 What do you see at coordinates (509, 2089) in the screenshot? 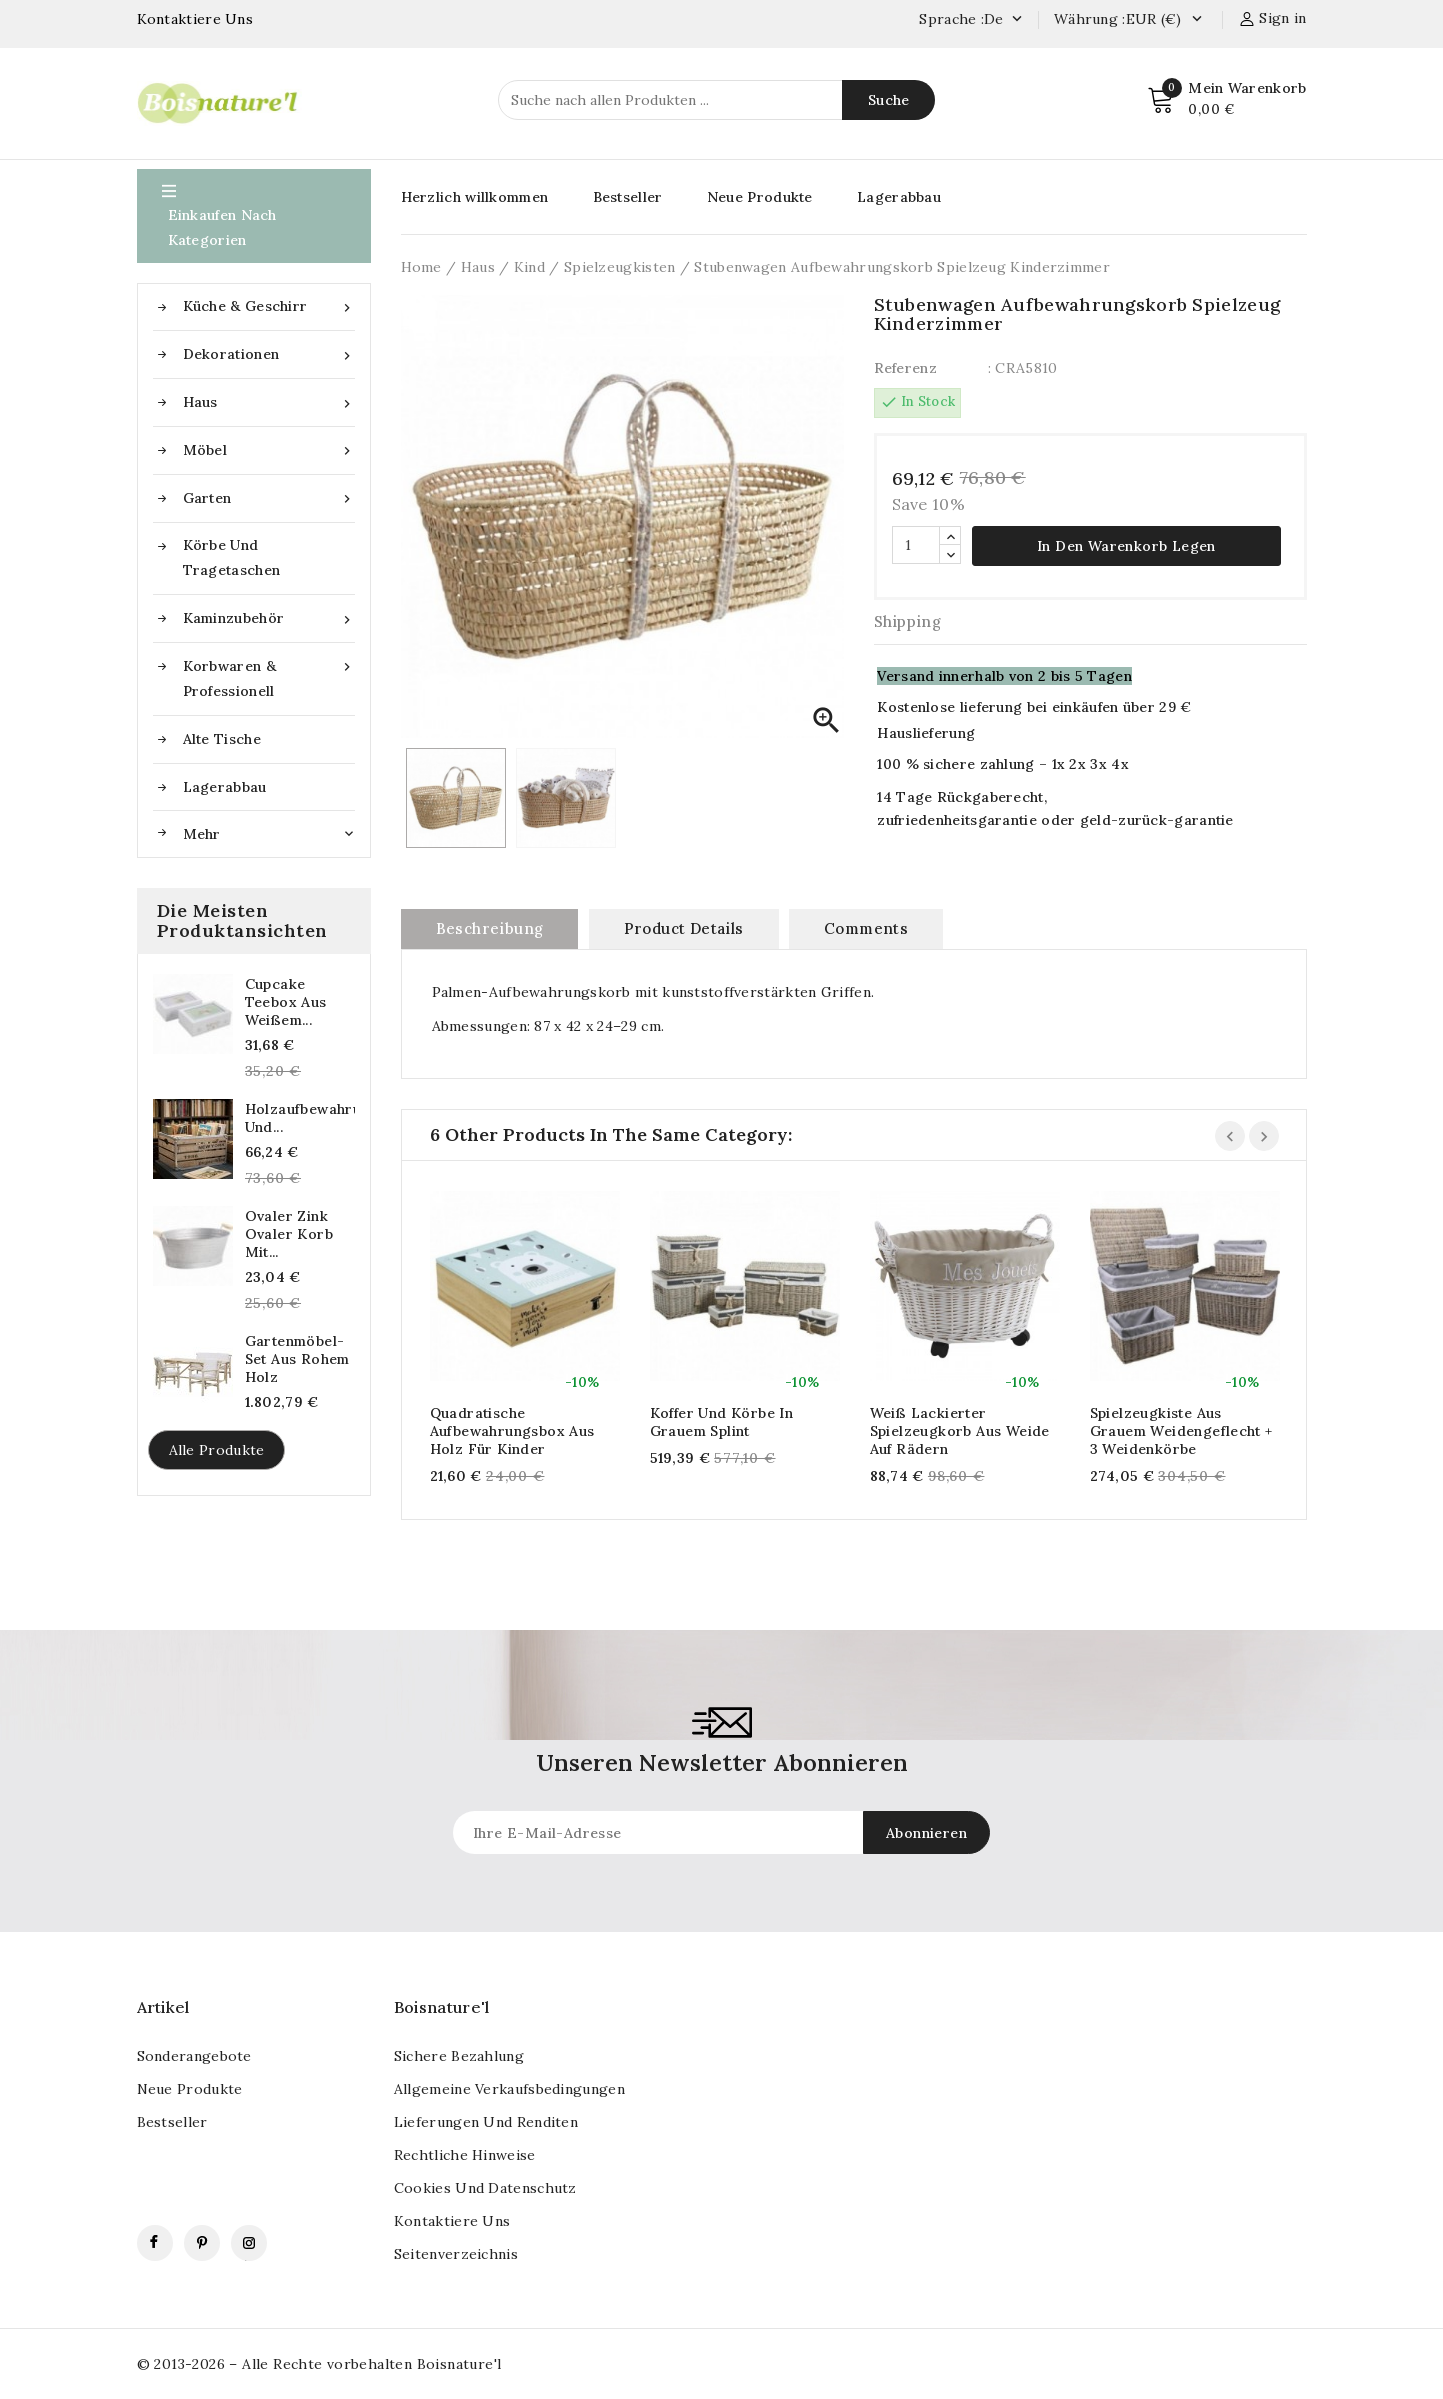
I see `Allgemeine Verkaufsbedingungen` at bounding box center [509, 2089].